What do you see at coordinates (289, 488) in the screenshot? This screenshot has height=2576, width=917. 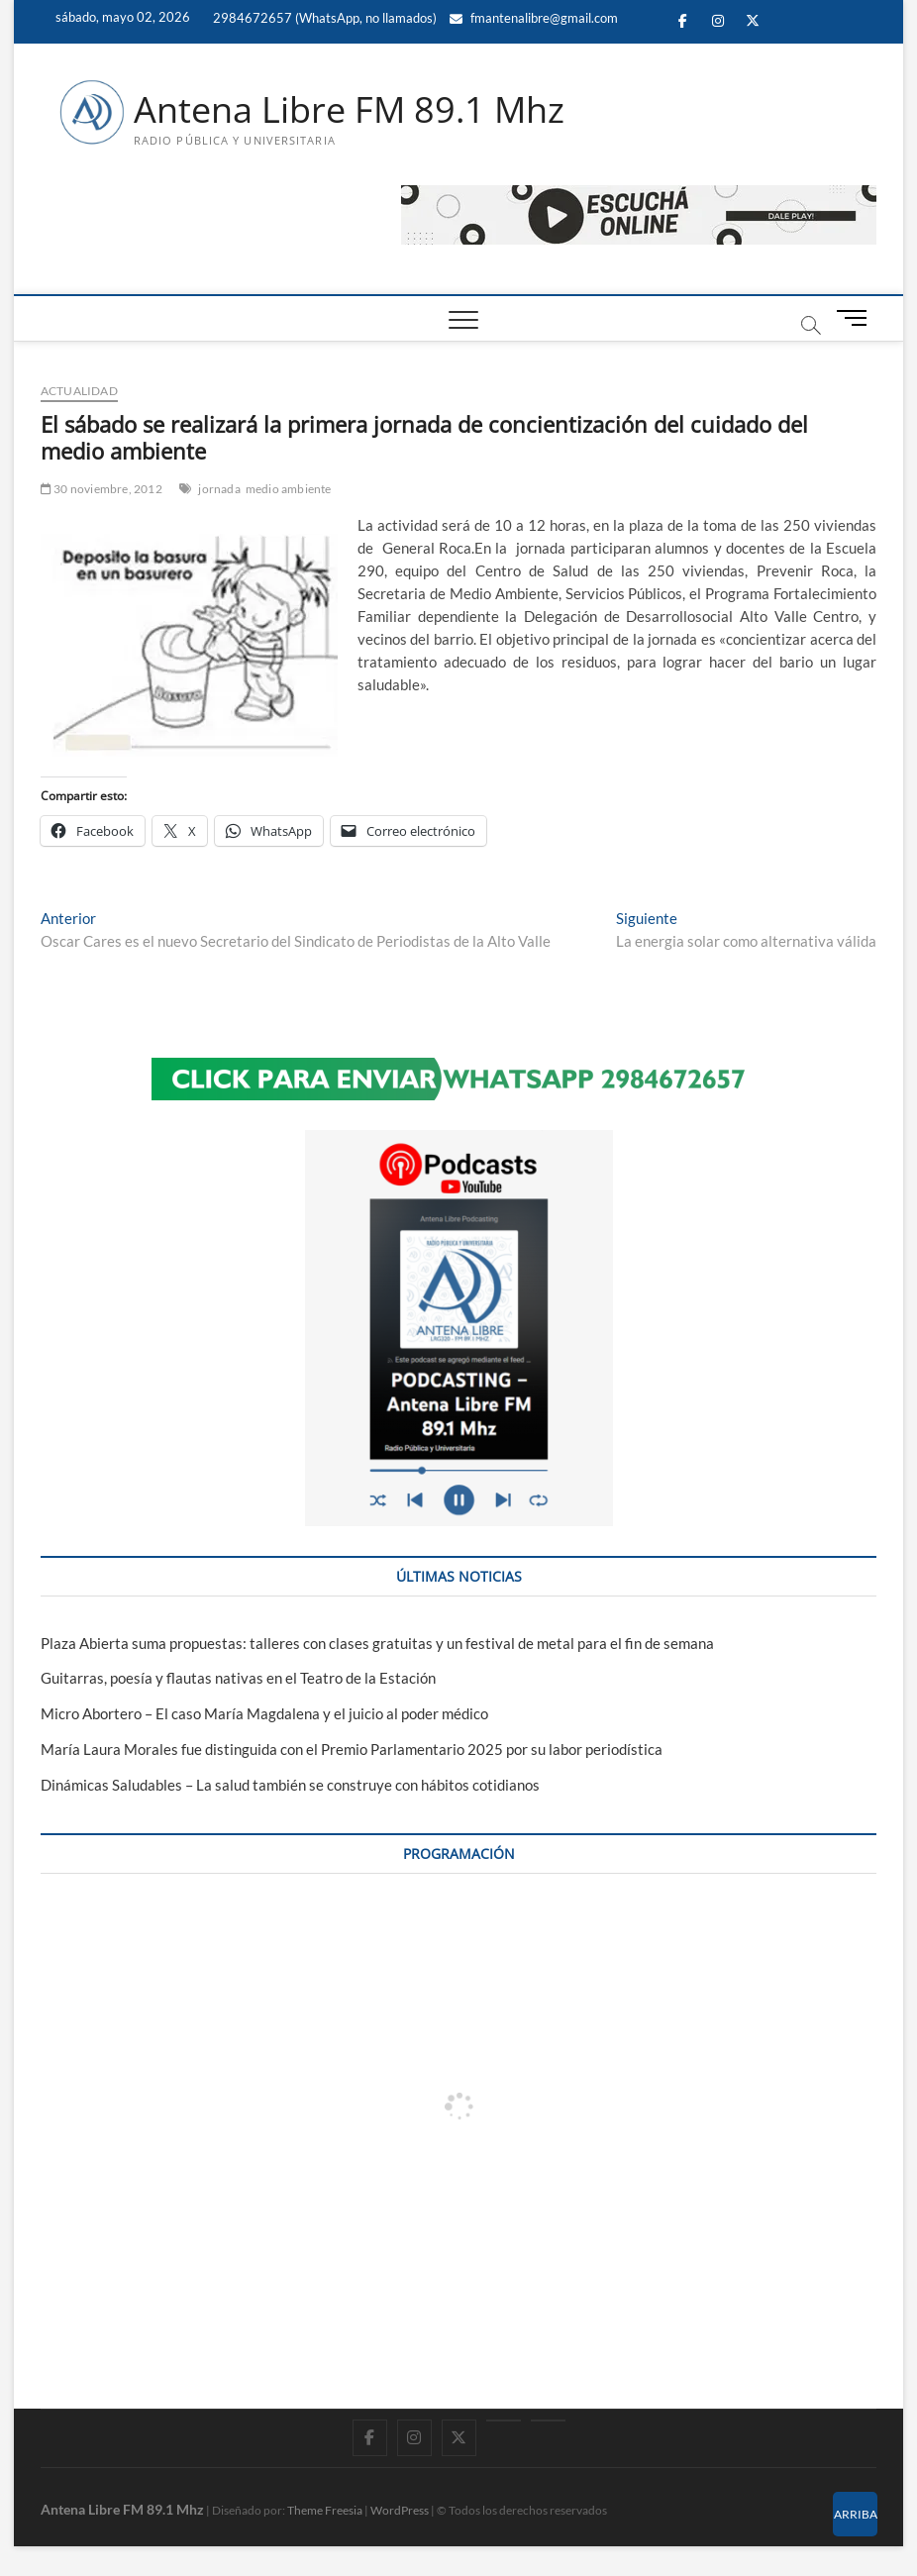 I see `medio ambiente` at bounding box center [289, 488].